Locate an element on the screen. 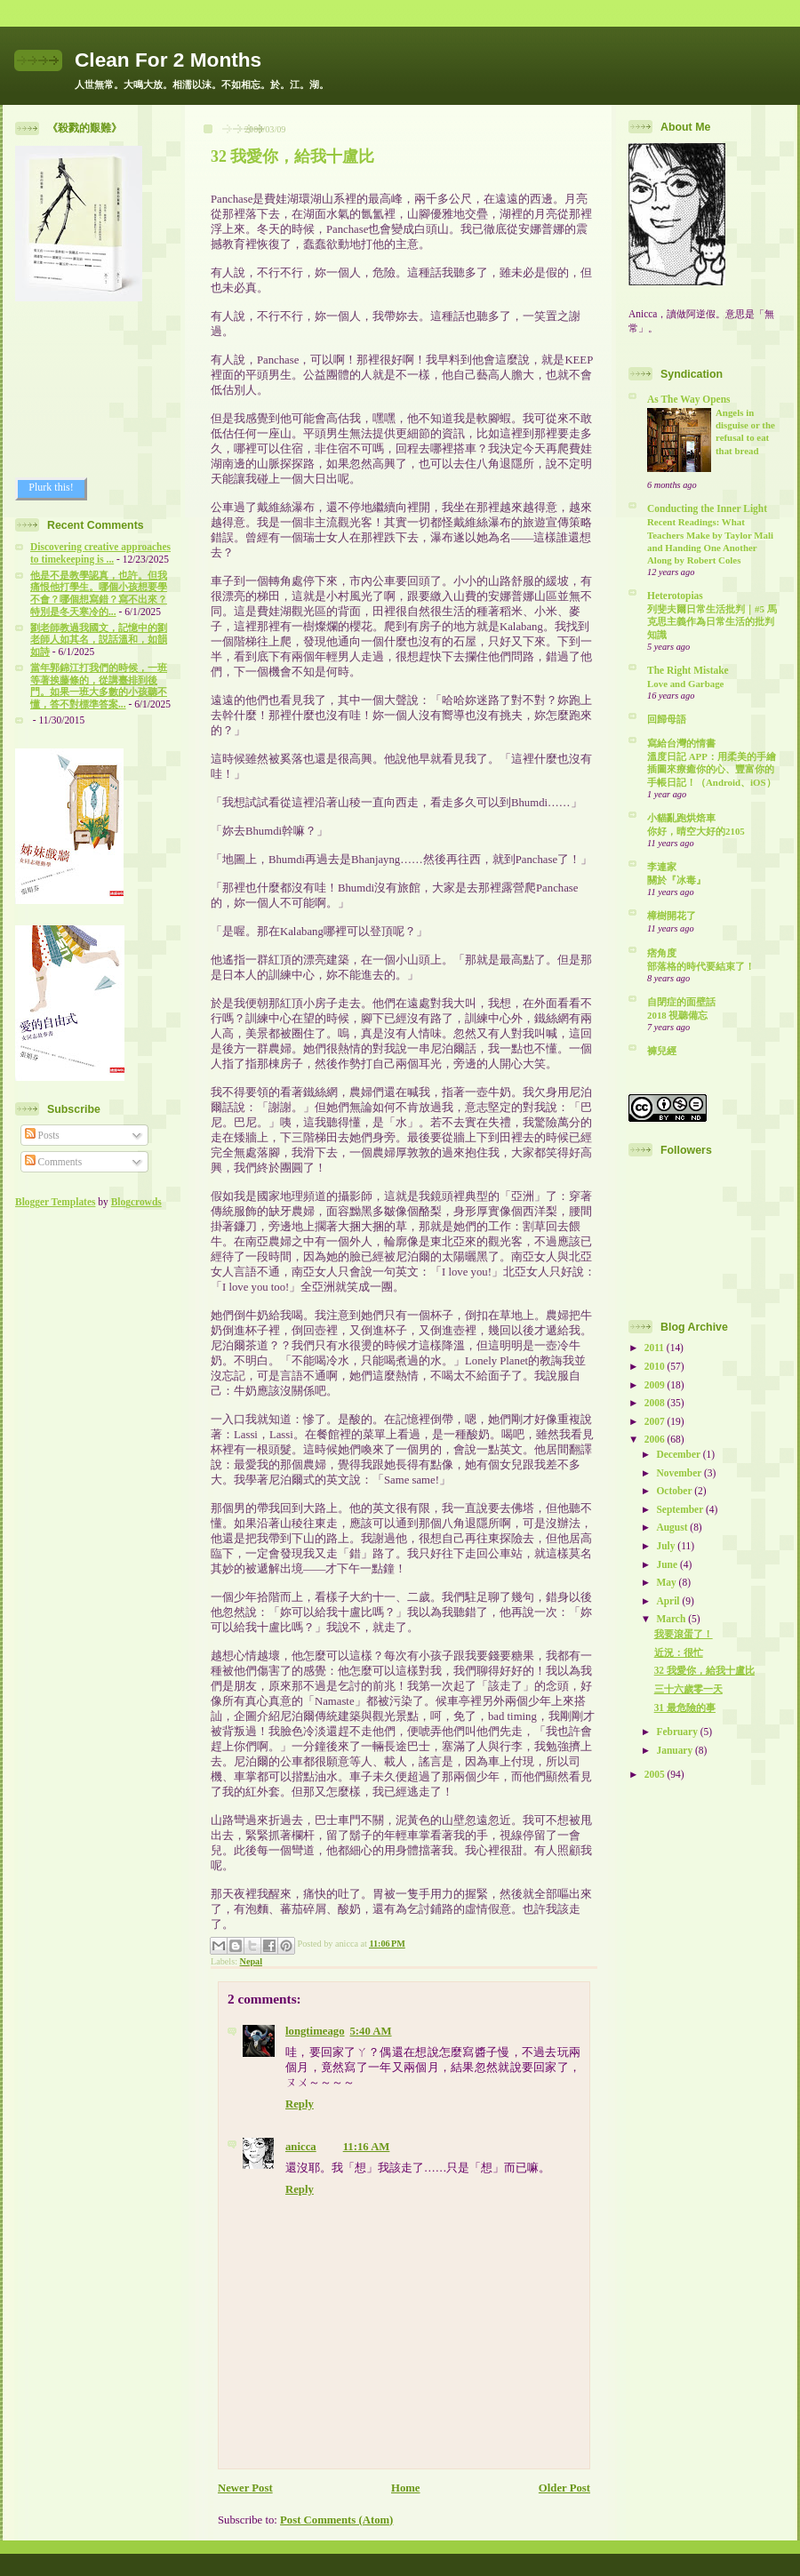  2008 is located at coordinates (656, 1402).